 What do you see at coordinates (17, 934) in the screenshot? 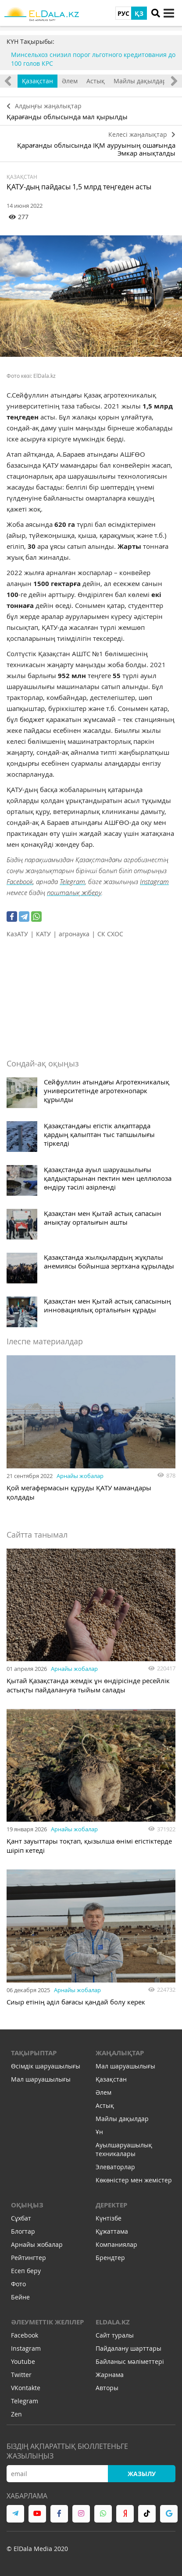
I see `КазАТУ` at bounding box center [17, 934].